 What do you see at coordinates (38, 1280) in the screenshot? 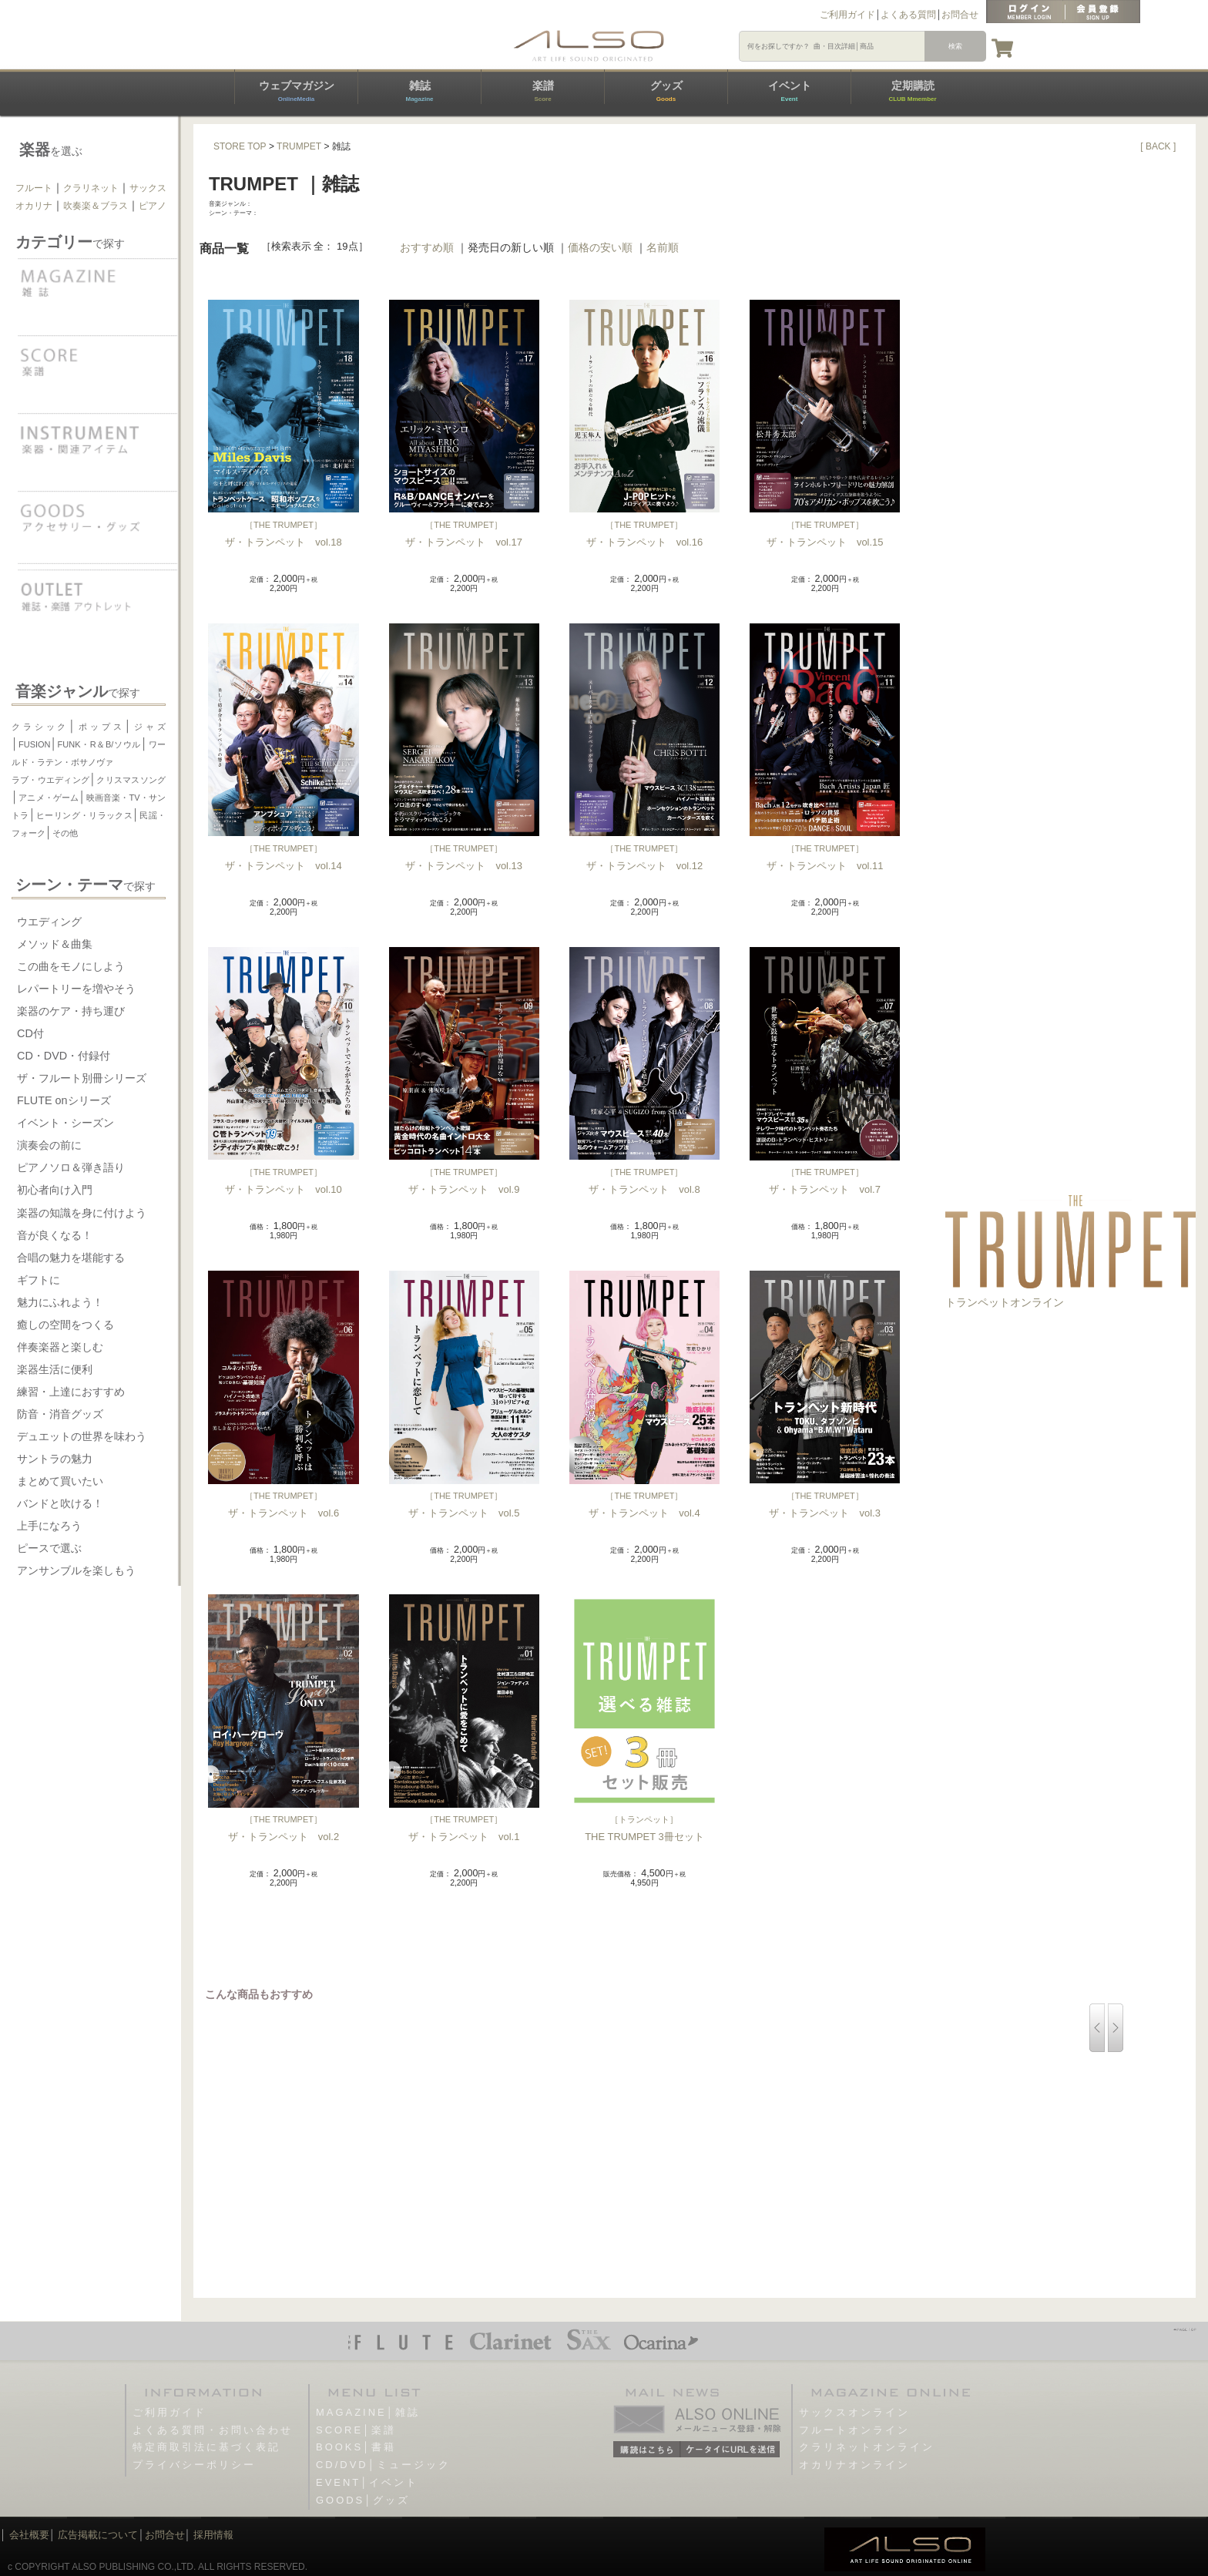
I see `ギフトに` at bounding box center [38, 1280].